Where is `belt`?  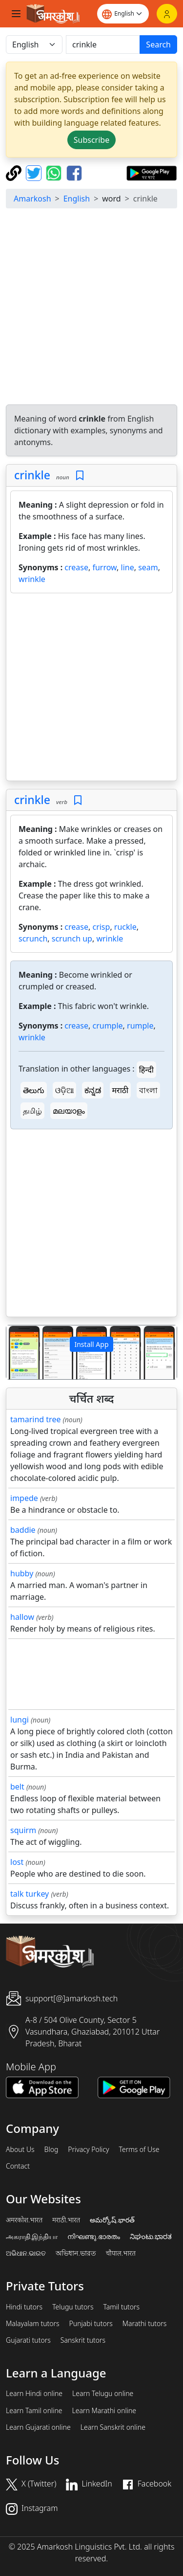 belt is located at coordinates (17, 1786).